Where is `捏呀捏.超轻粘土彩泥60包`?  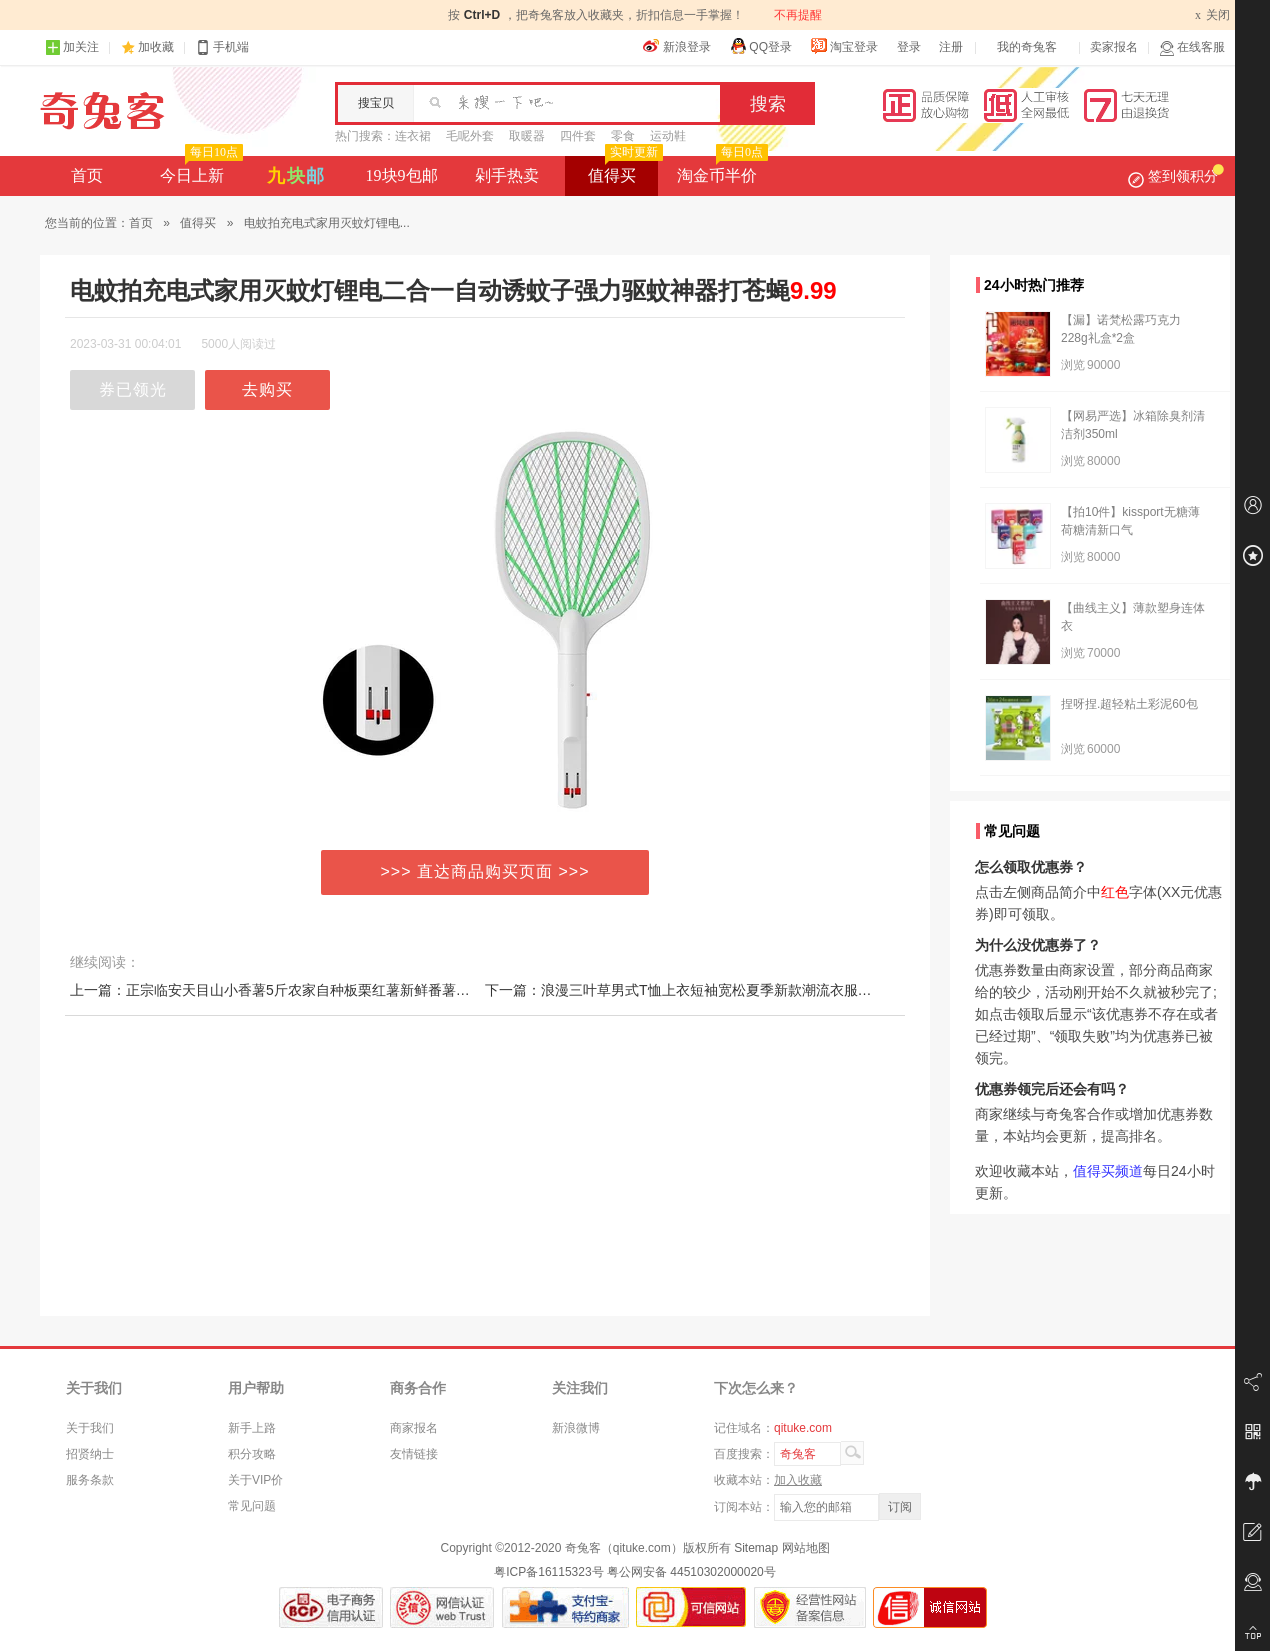
捏呀捏.超轻粘土彩泥60包 is located at coordinates (1129, 704).